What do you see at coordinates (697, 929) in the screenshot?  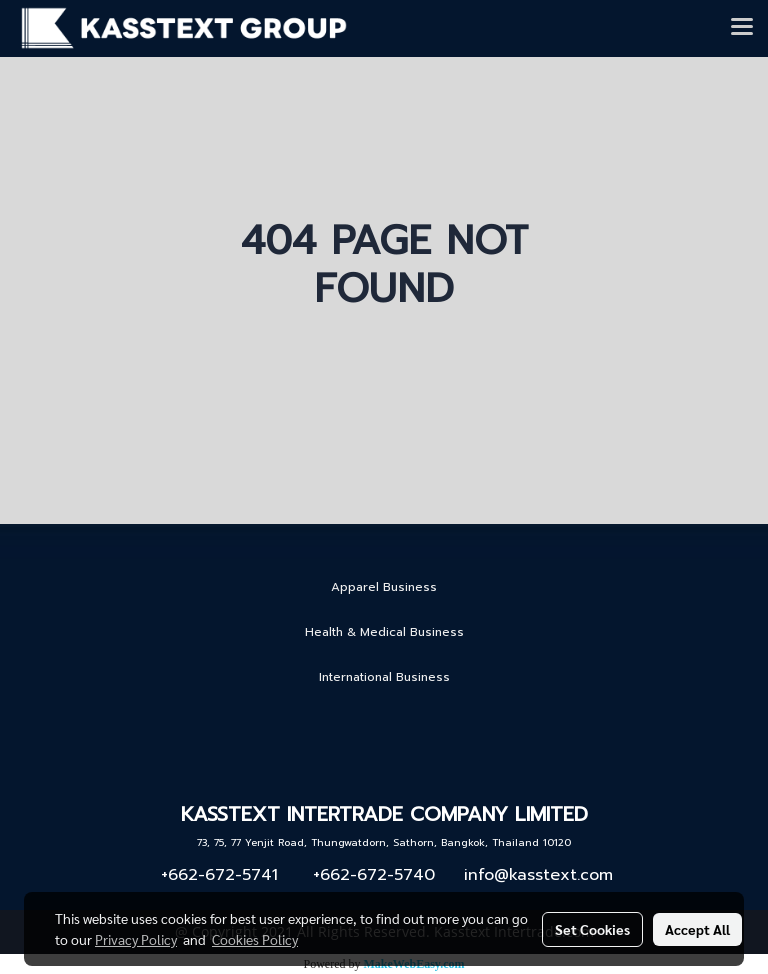 I see `Accept All` at bounding box center [697, 929].